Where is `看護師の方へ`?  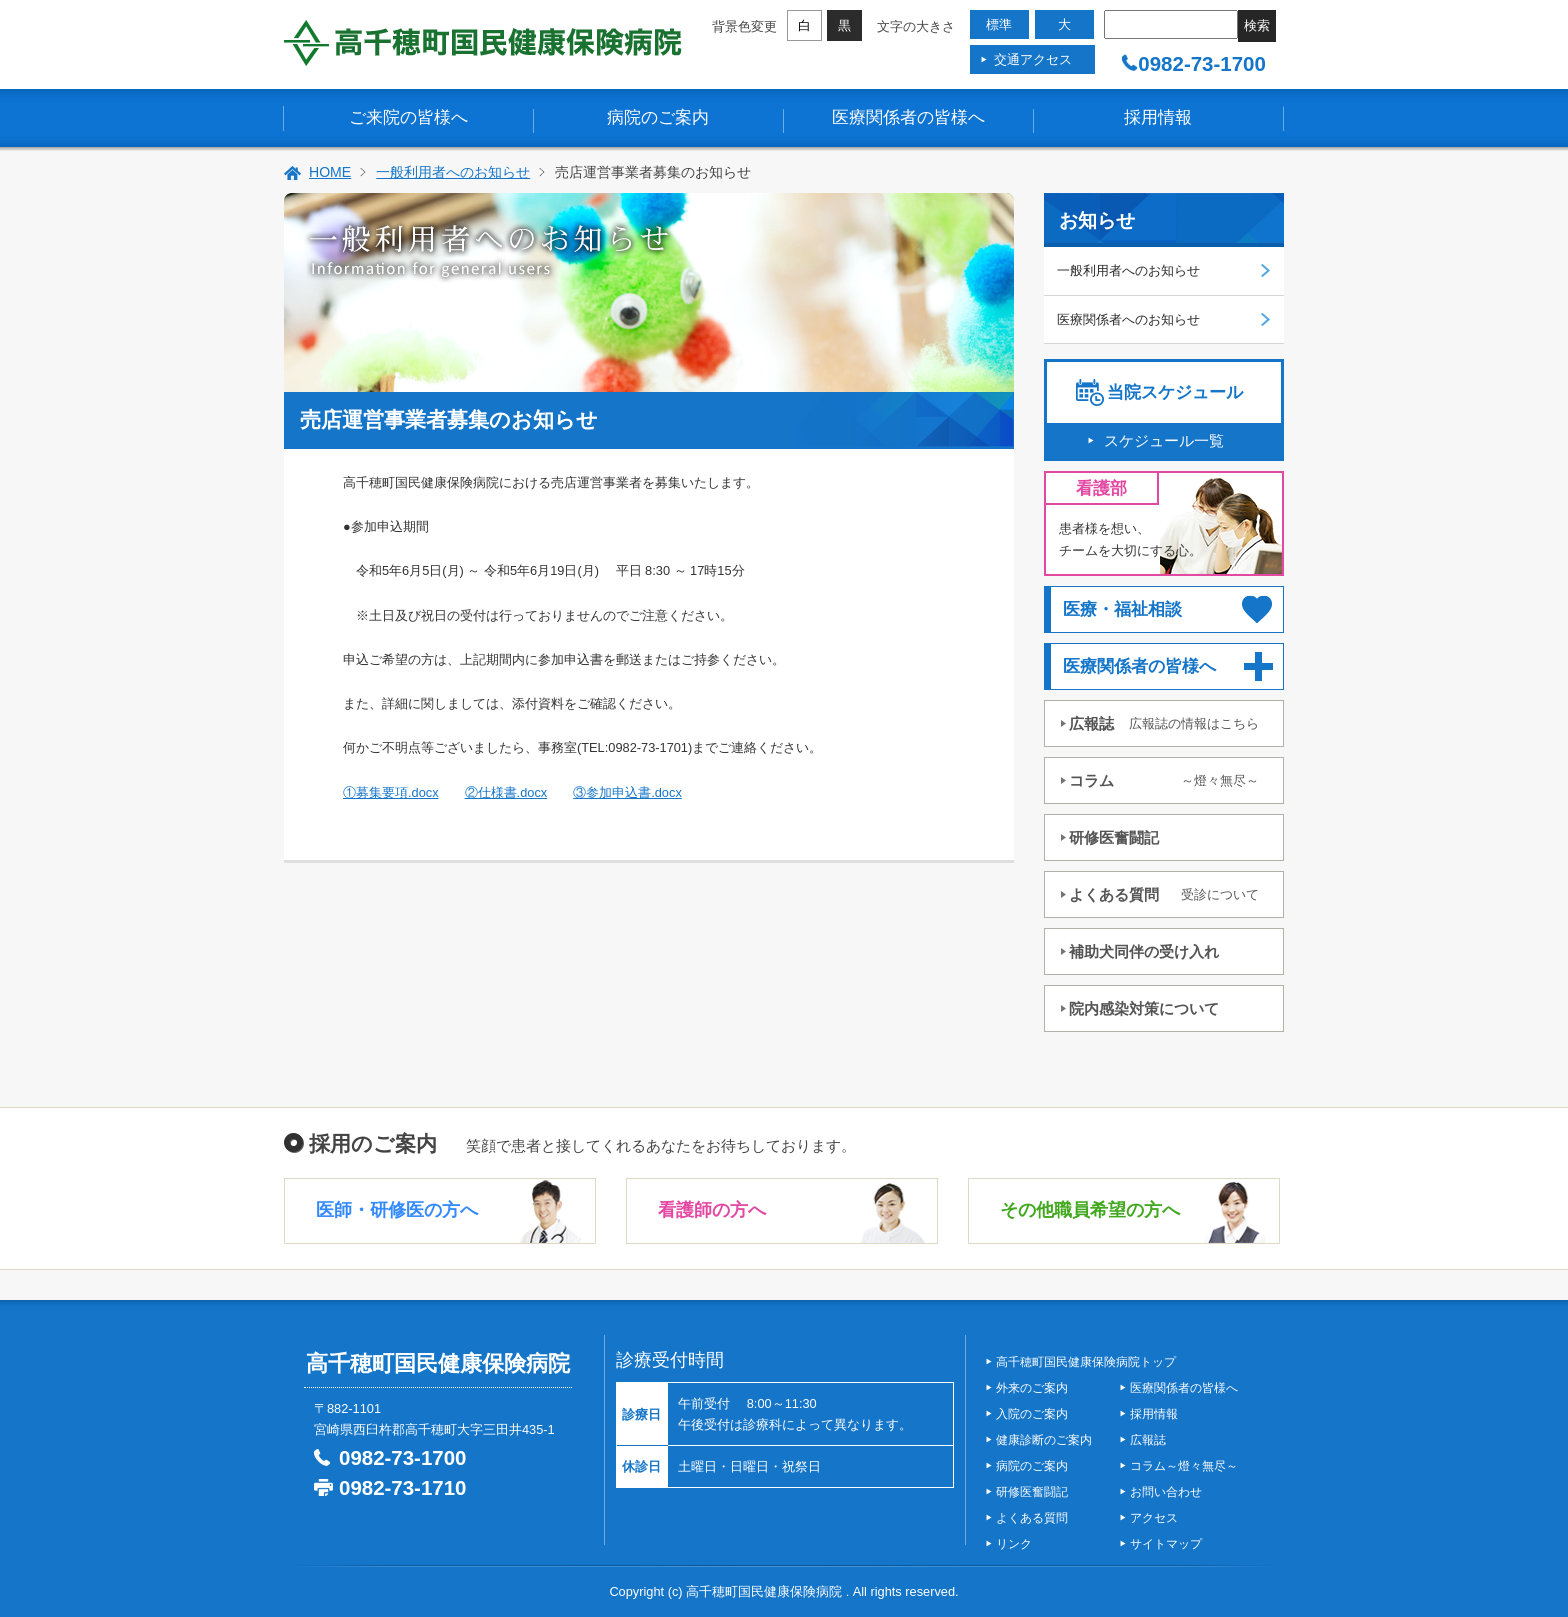
看護師の方へ is located at coordinates (712, 1210).